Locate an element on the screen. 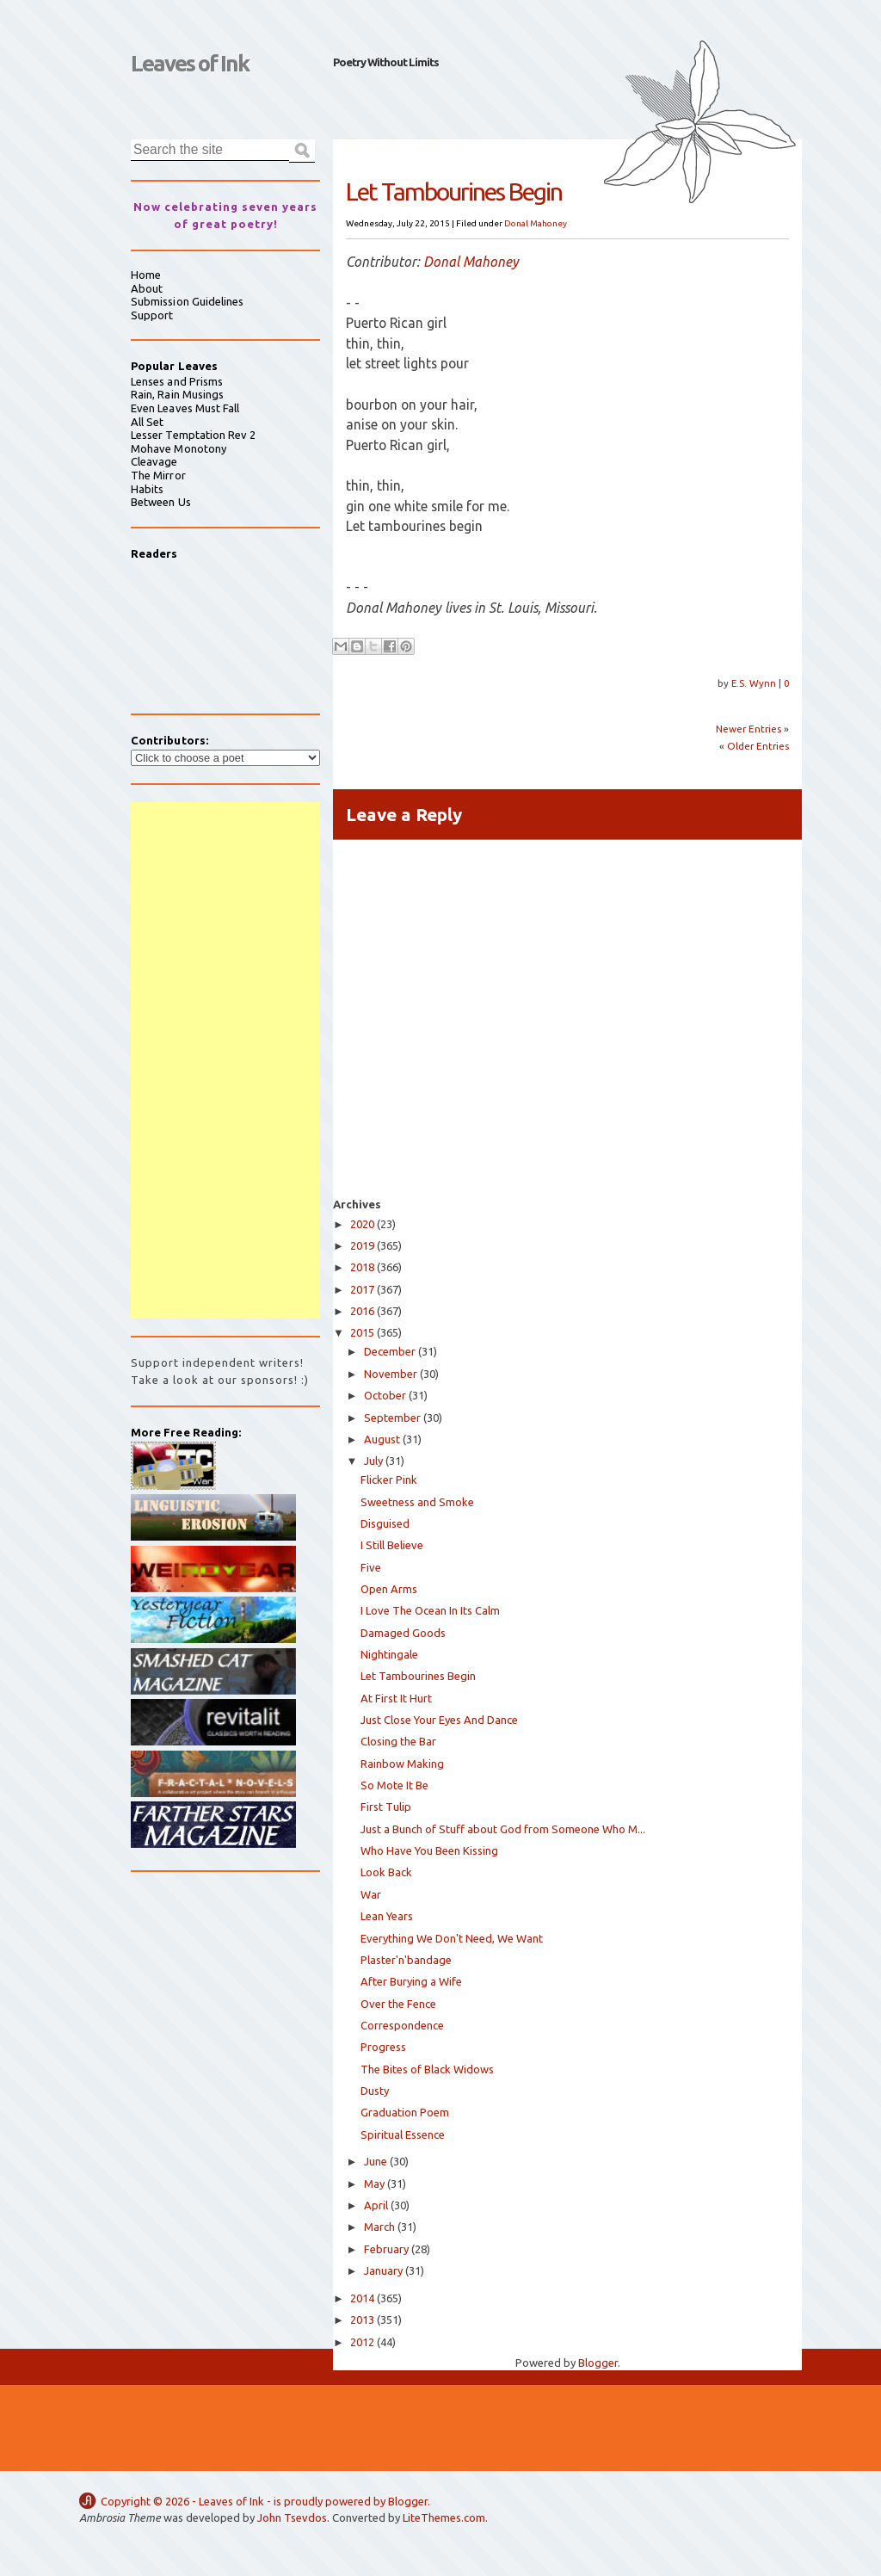 The width and height of the screenshot is (881, 2576). March is located at coordinates (379, 2227).